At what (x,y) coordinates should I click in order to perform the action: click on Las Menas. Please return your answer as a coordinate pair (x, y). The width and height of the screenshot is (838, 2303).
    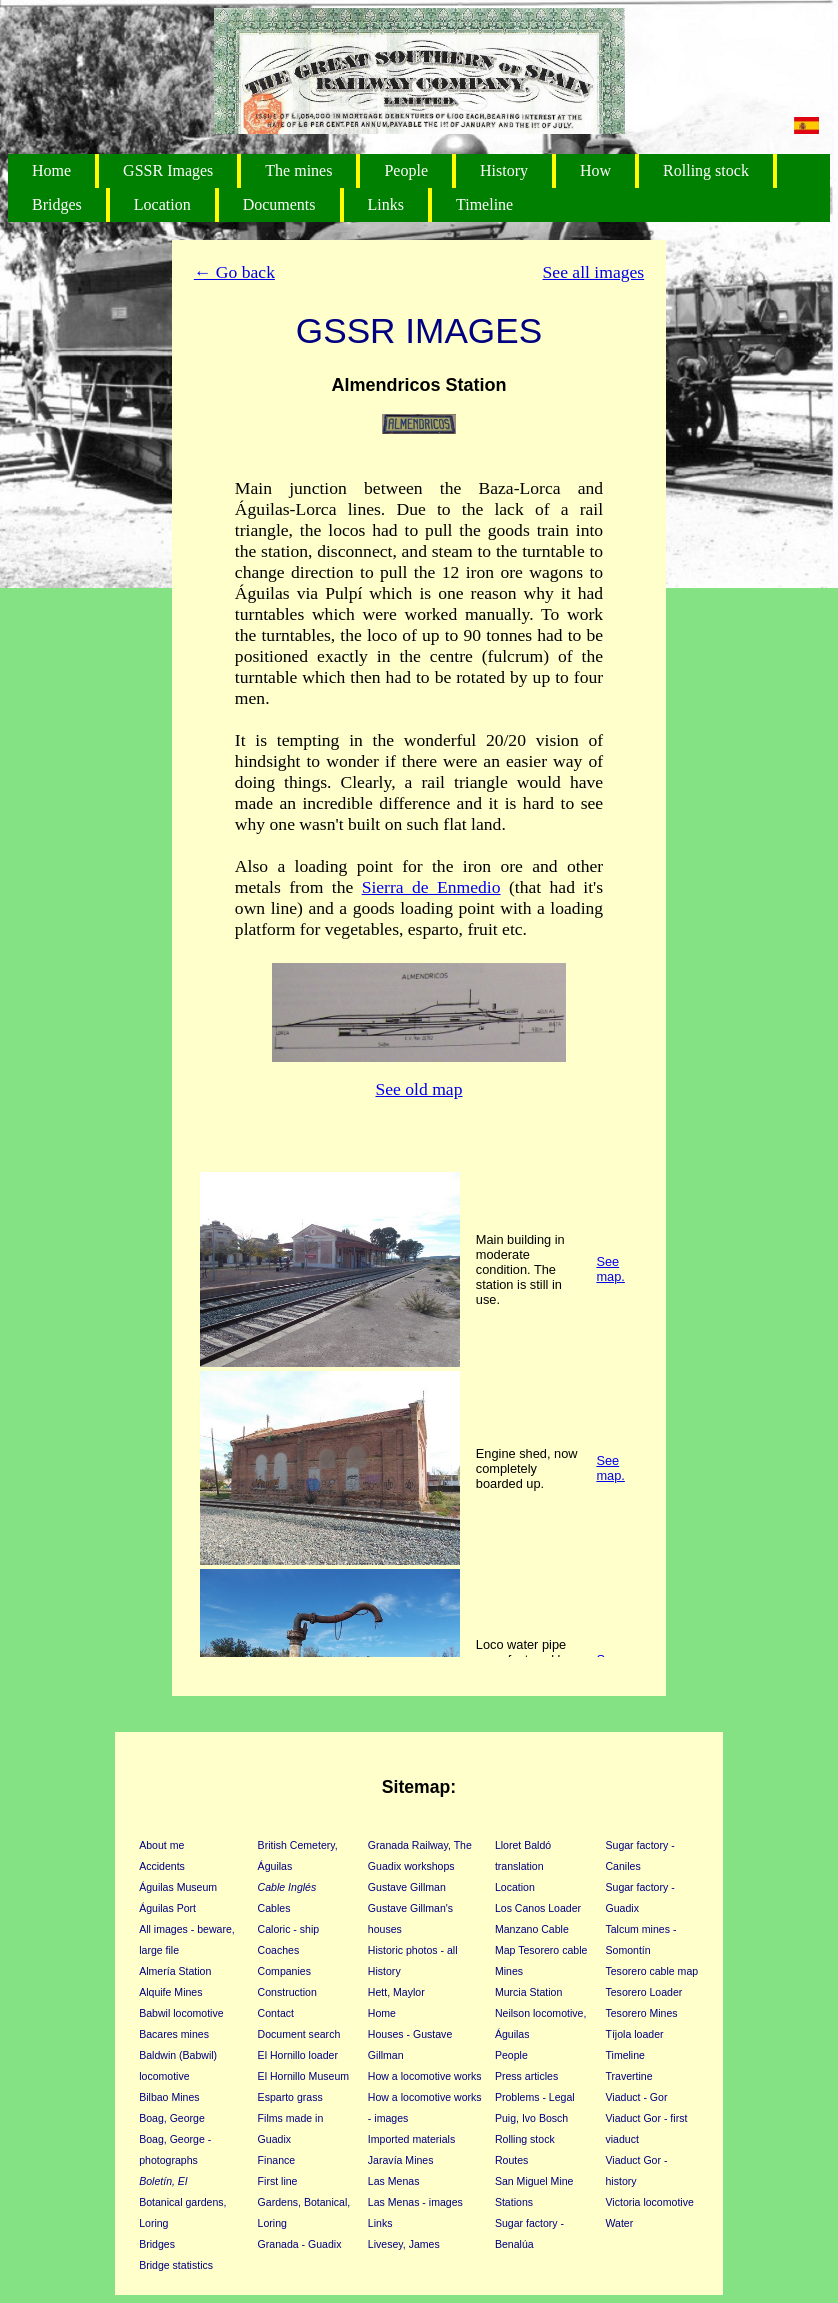
    Looking at the image, I should click on (394, 2181).